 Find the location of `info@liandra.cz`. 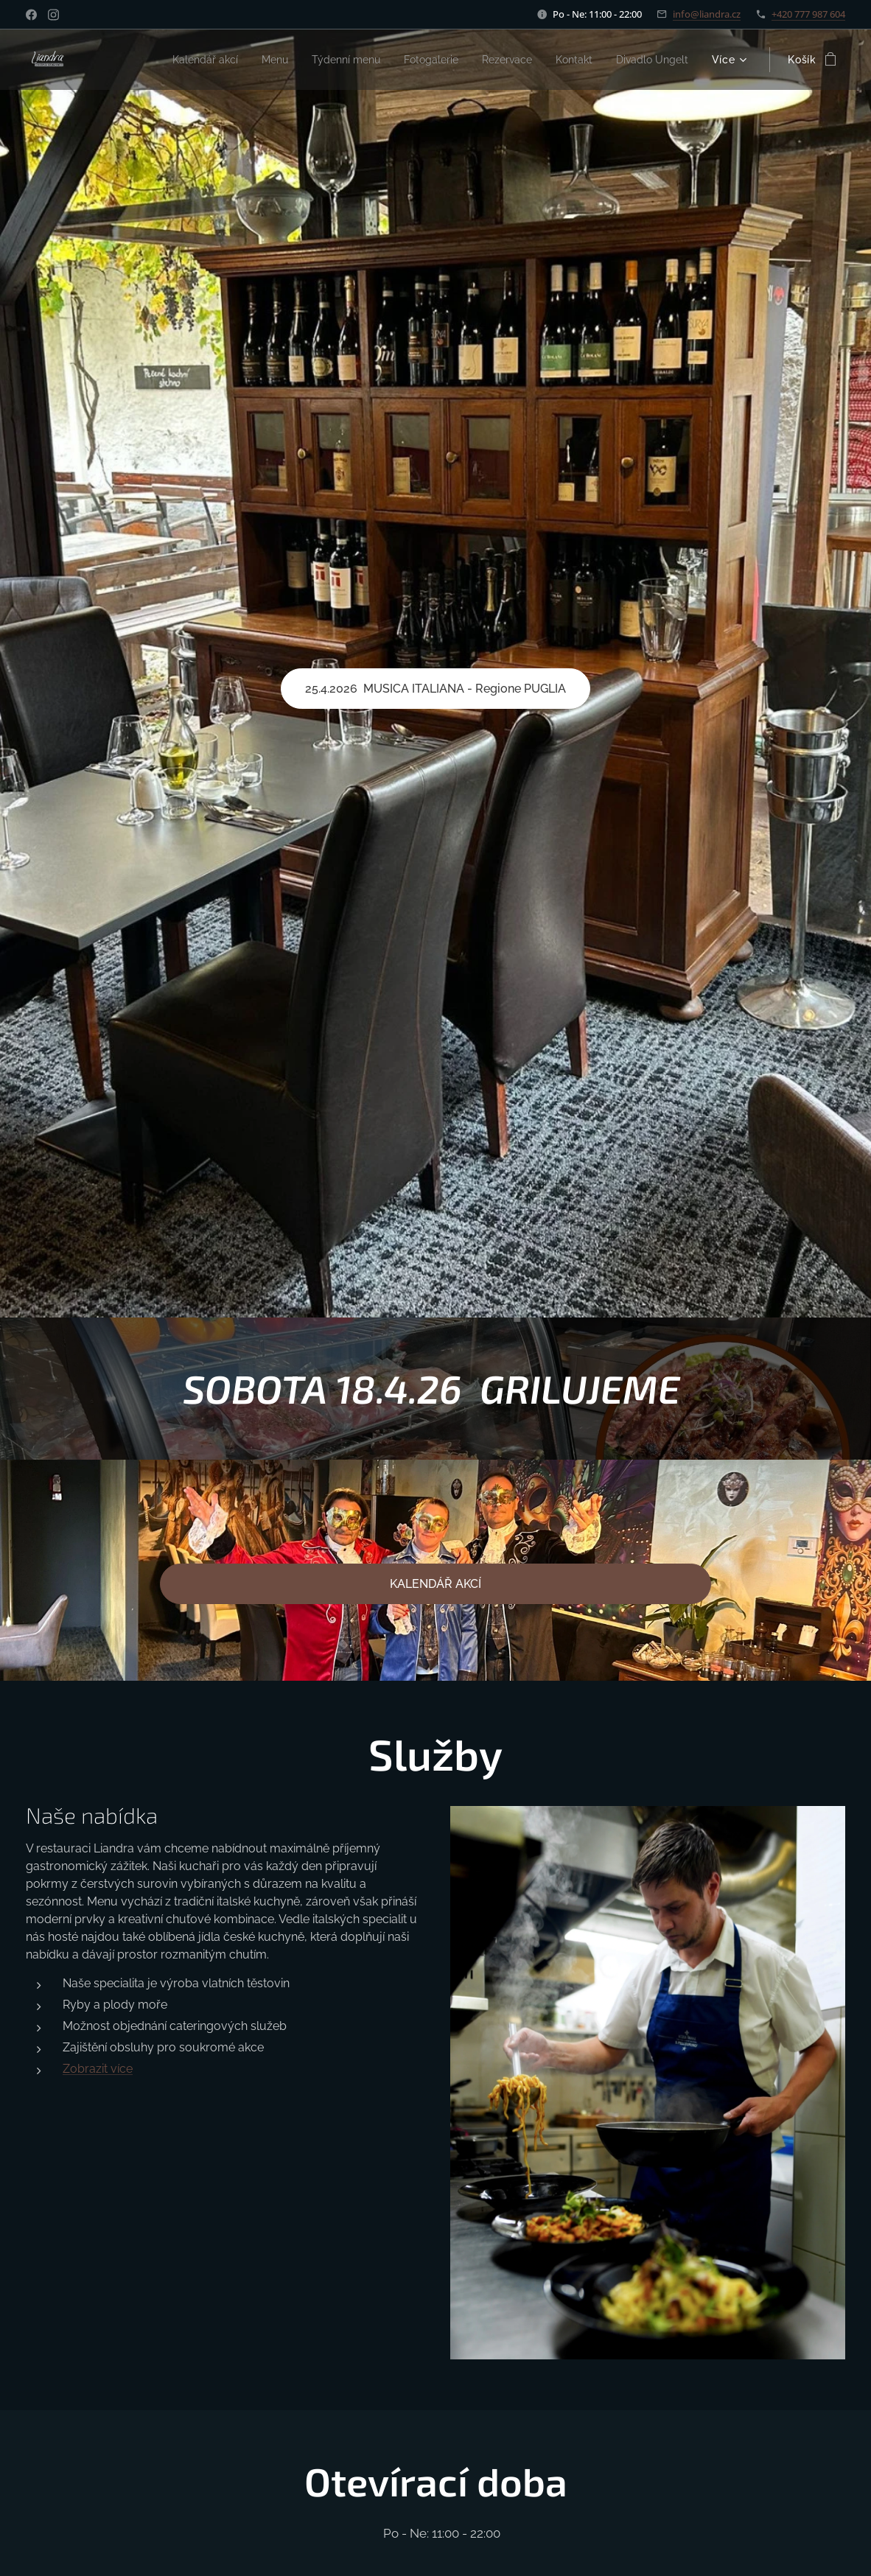

info@liandra.cz is located at coordinates (707, 14).